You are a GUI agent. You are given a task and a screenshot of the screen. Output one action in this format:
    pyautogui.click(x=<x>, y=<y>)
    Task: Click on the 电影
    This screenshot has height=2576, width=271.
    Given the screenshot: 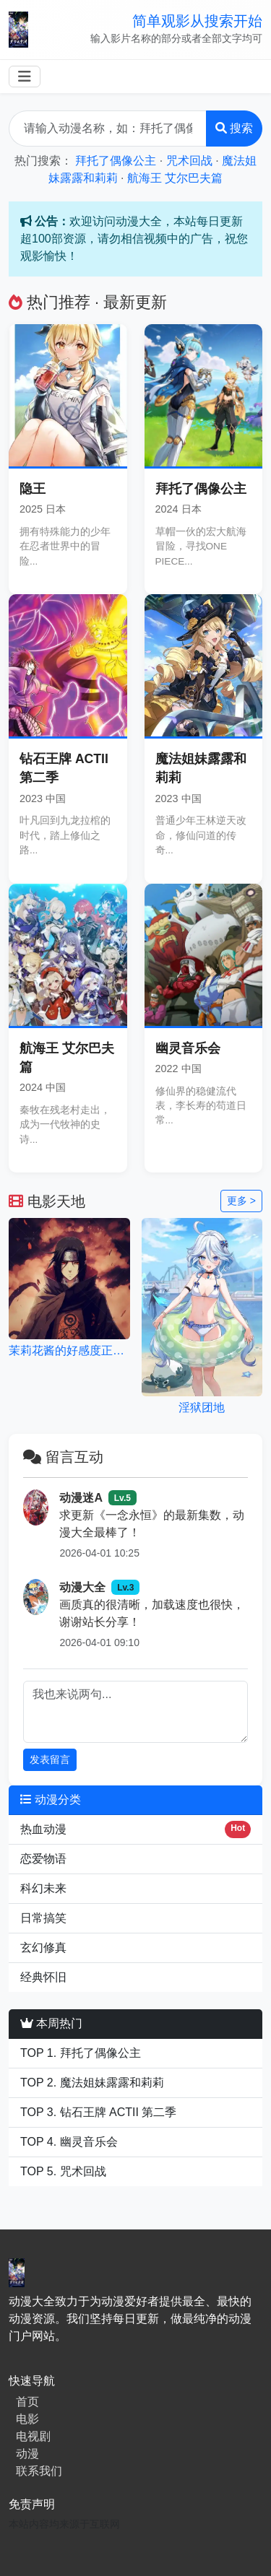 What is the action you would take?
    pyautogui.click(x=27, y=2419)
    